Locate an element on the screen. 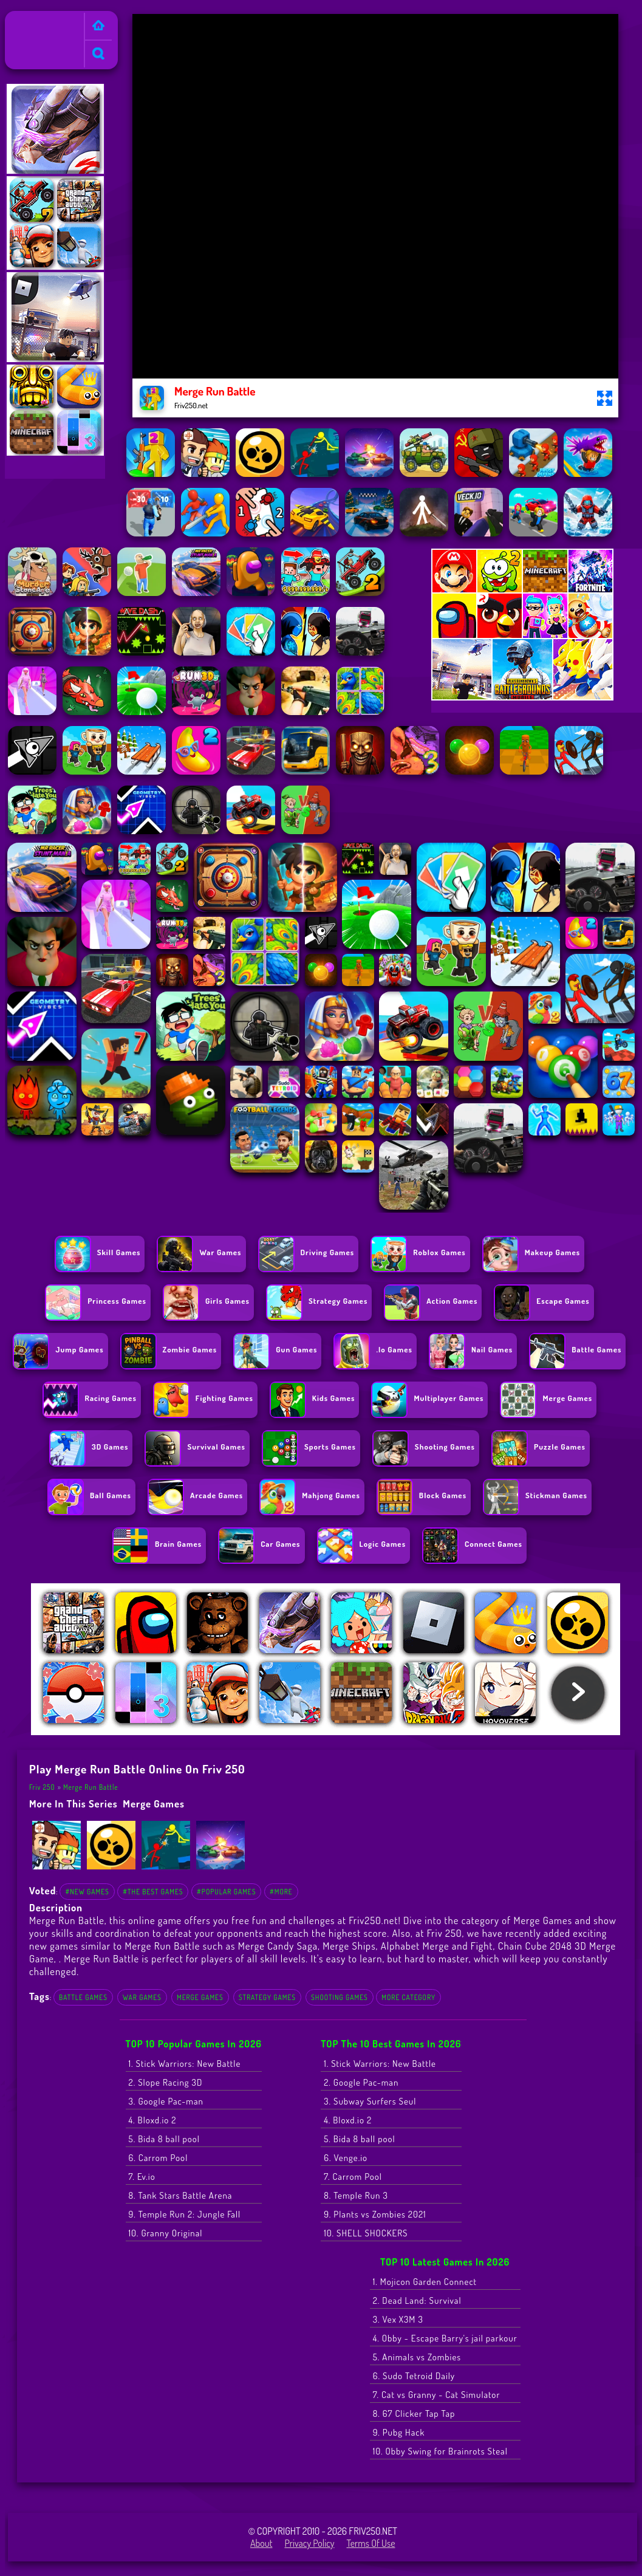  5. Bida 8 ball pool is located at coordinates (164, 2139).